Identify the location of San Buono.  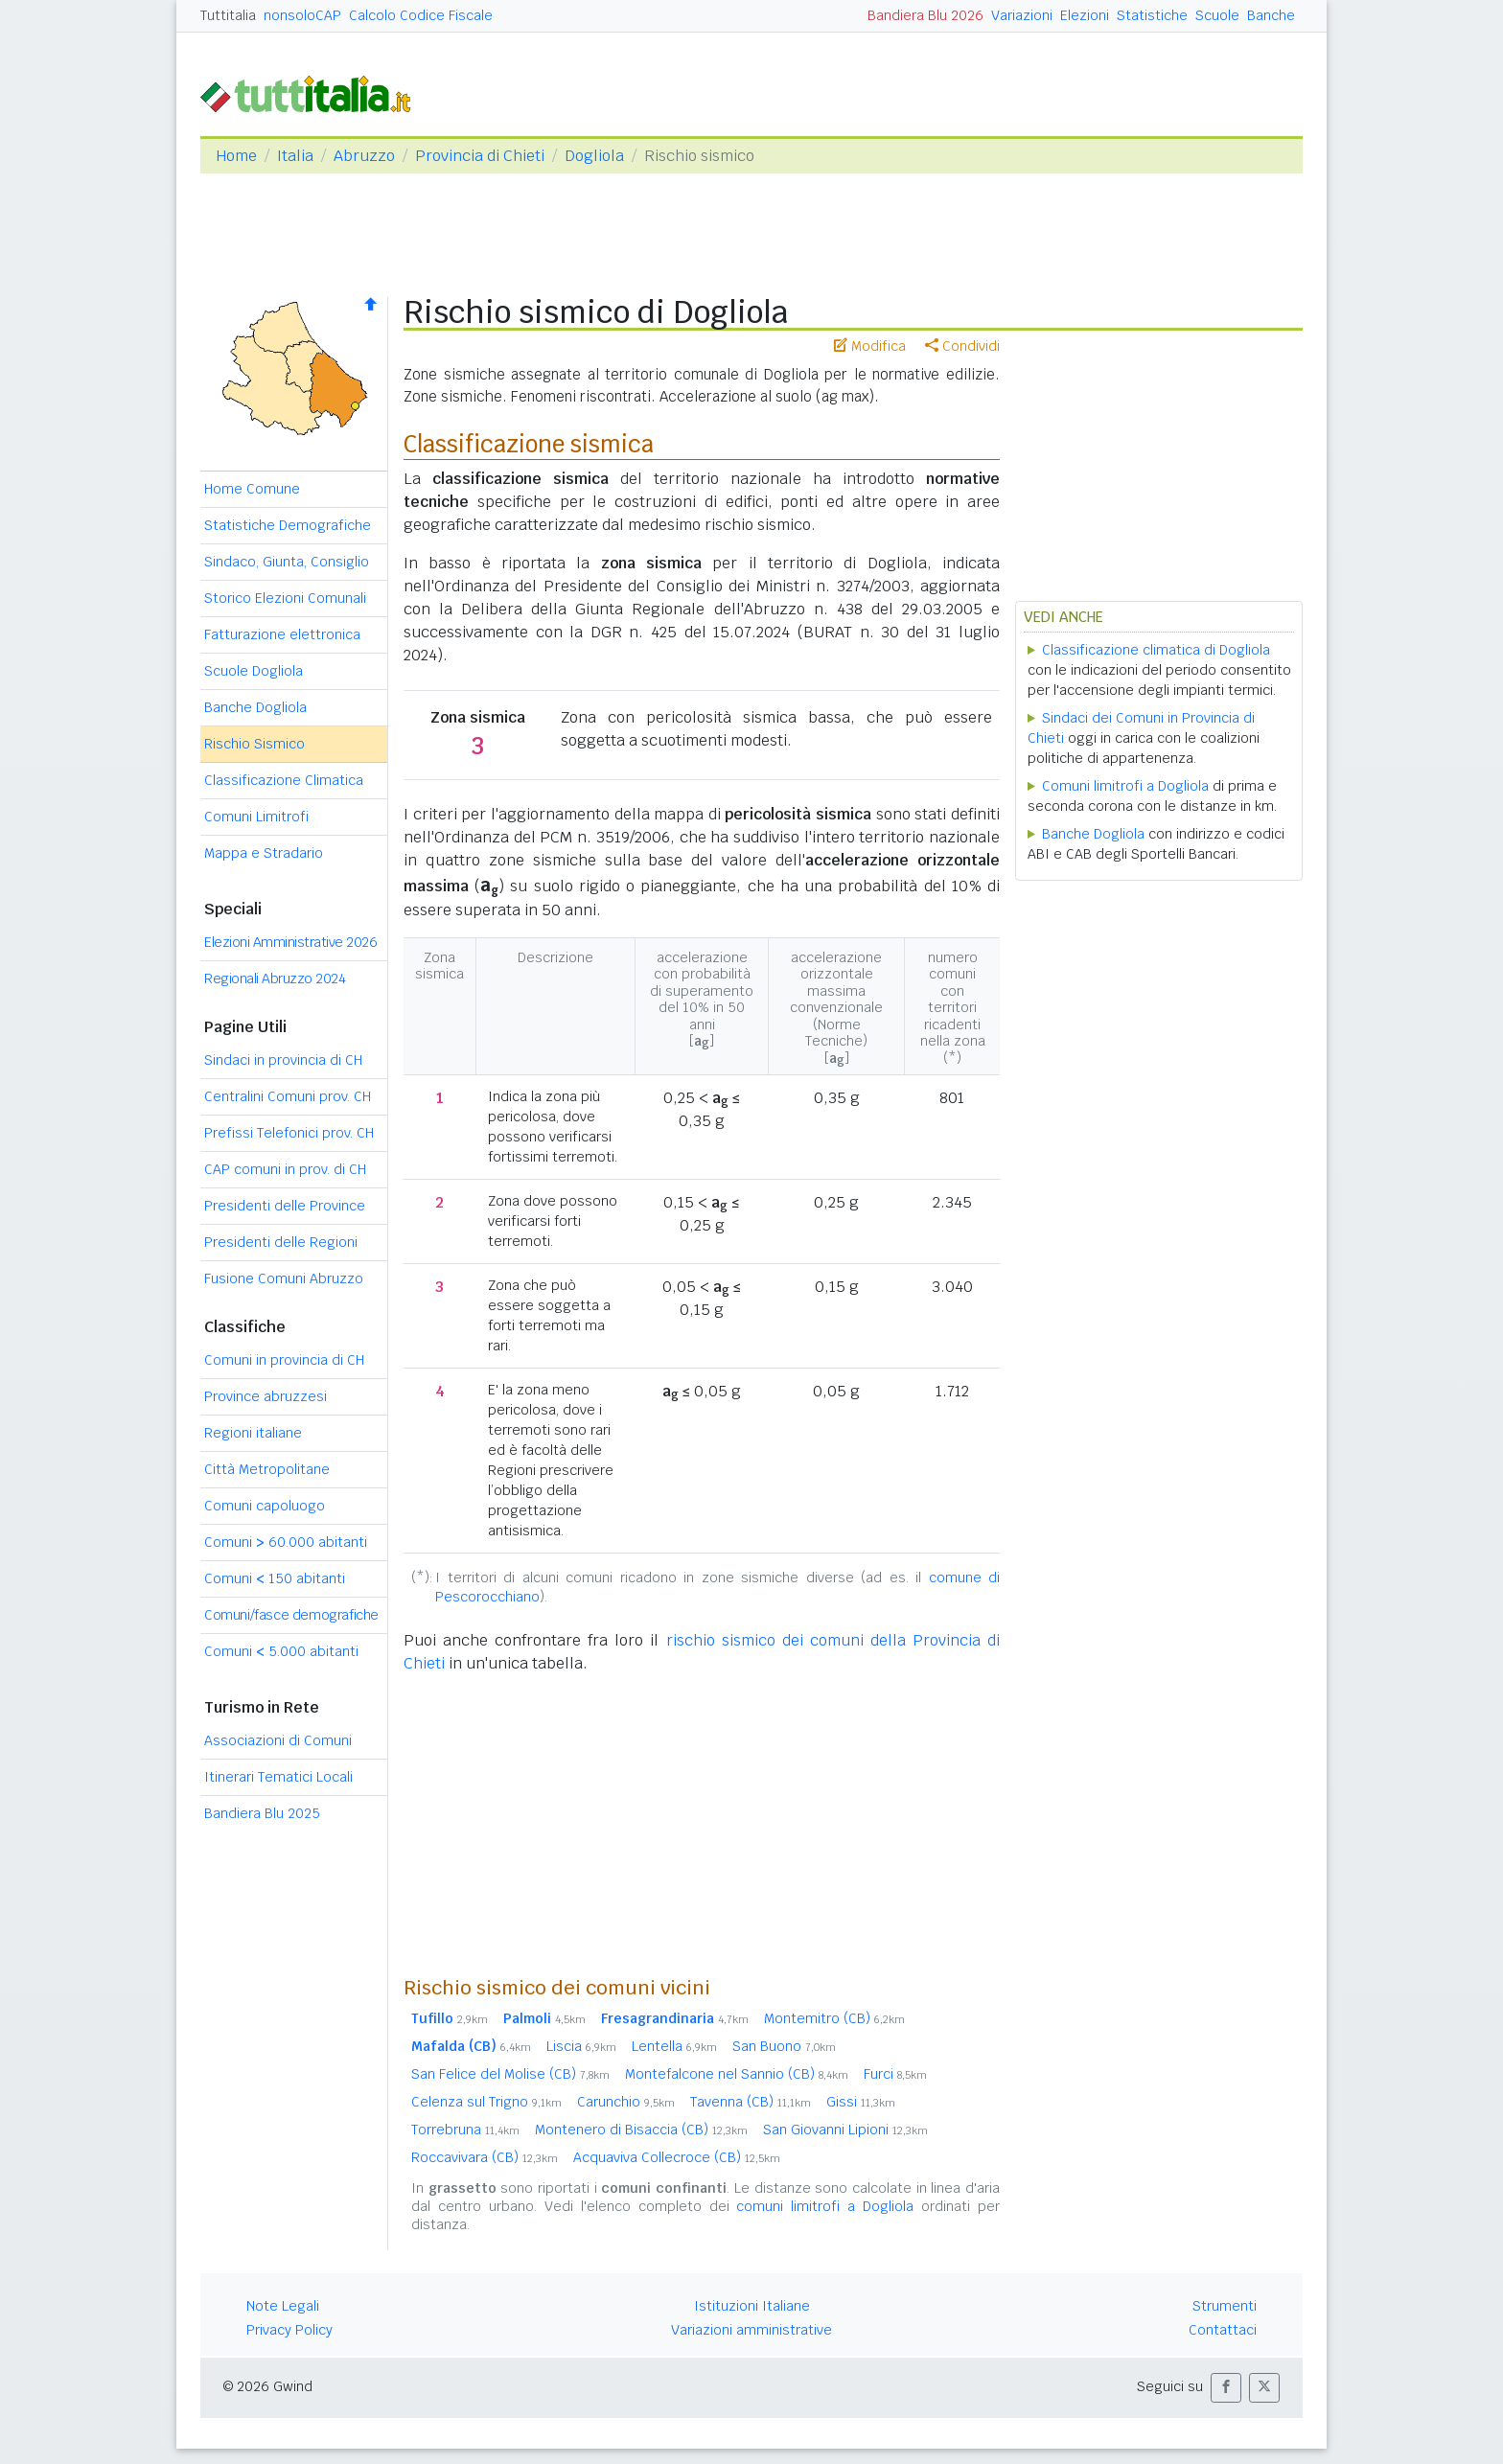
(784, 2046).